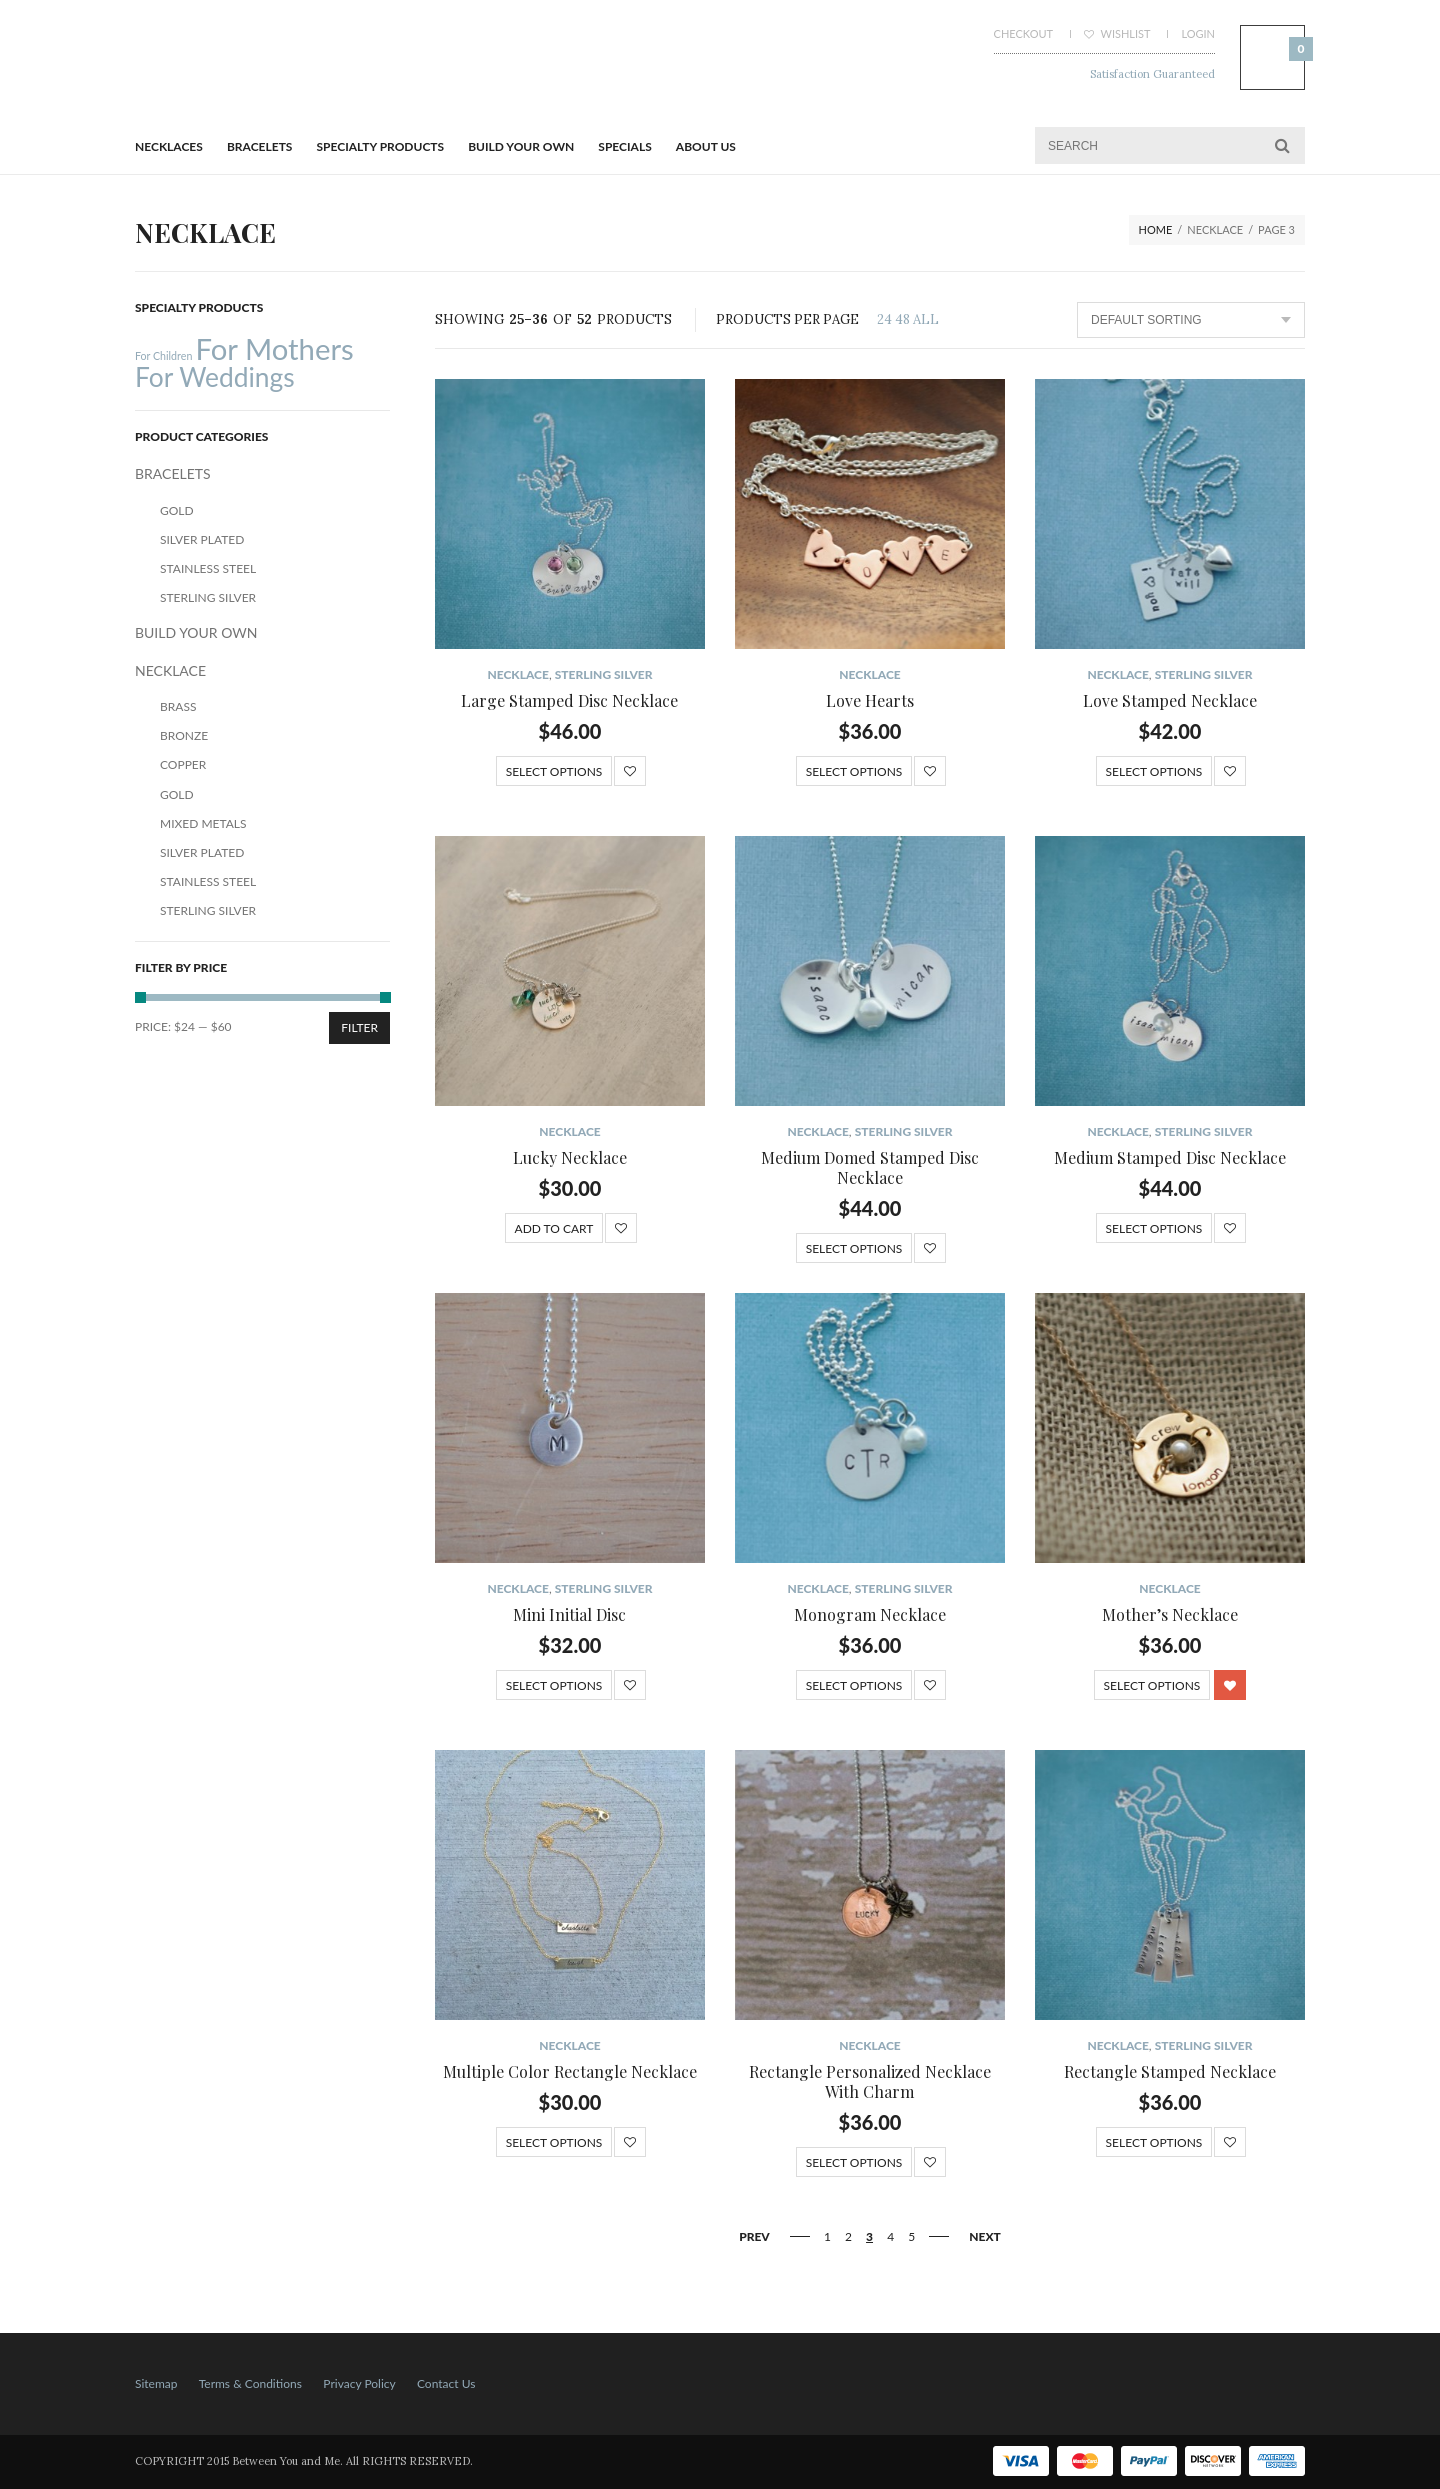 The image size is (1440, 2489). Describe the element at coordinates (870, 1167) in the screenshot. I see `Medium Domed Stamped Disc Necklace` at that location.